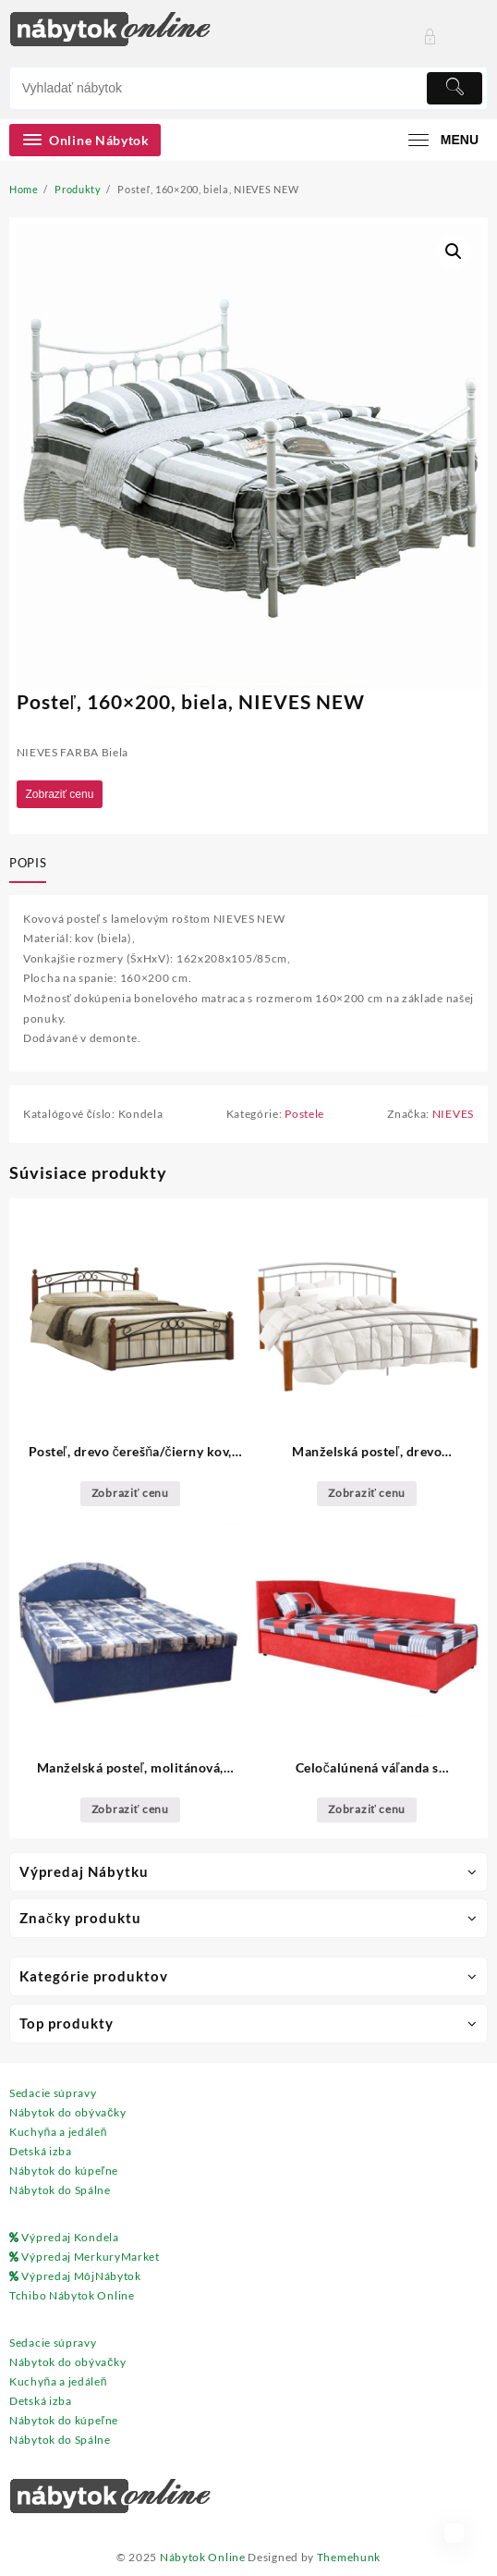  What do you see at coordinates (72, 2295) in the screenshot?
I see `Tchibo Nábytok Online` at bounding box center [72, 2295].